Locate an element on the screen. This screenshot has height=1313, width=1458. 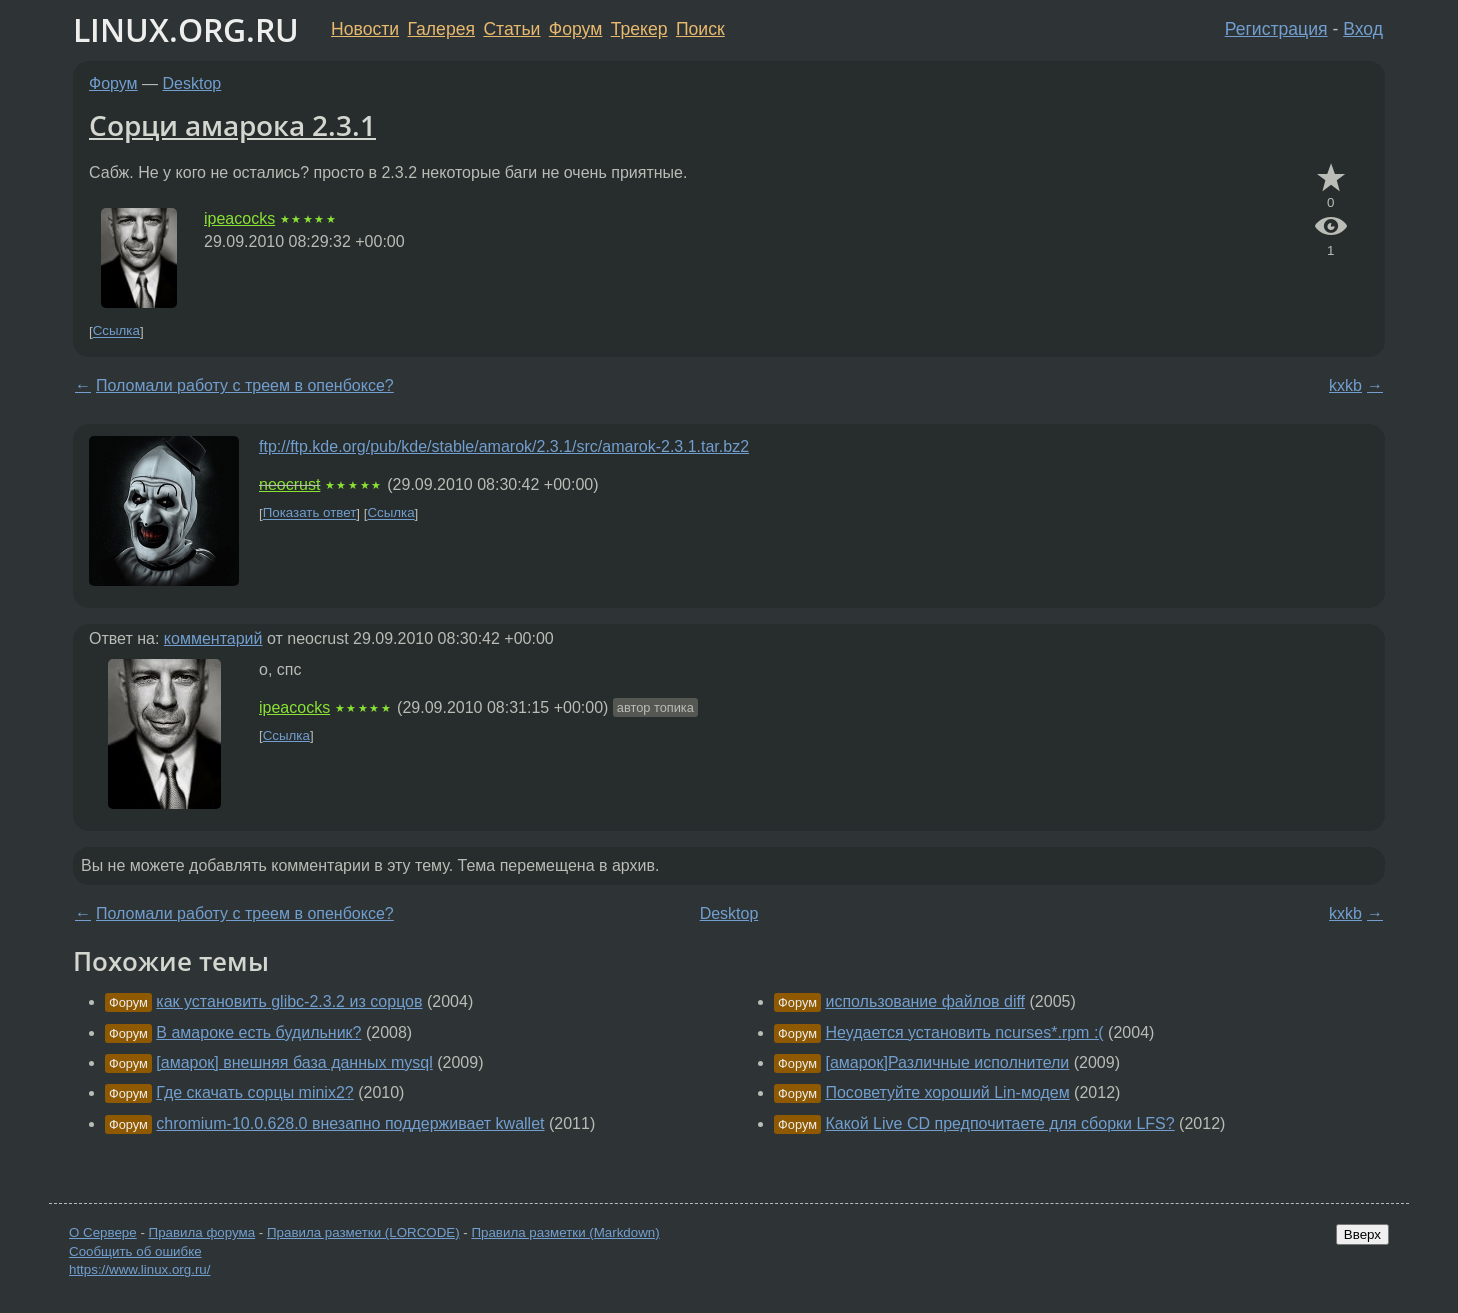
Посоветуйте хороший Lin-модем is located at coordinates (947, 1092).